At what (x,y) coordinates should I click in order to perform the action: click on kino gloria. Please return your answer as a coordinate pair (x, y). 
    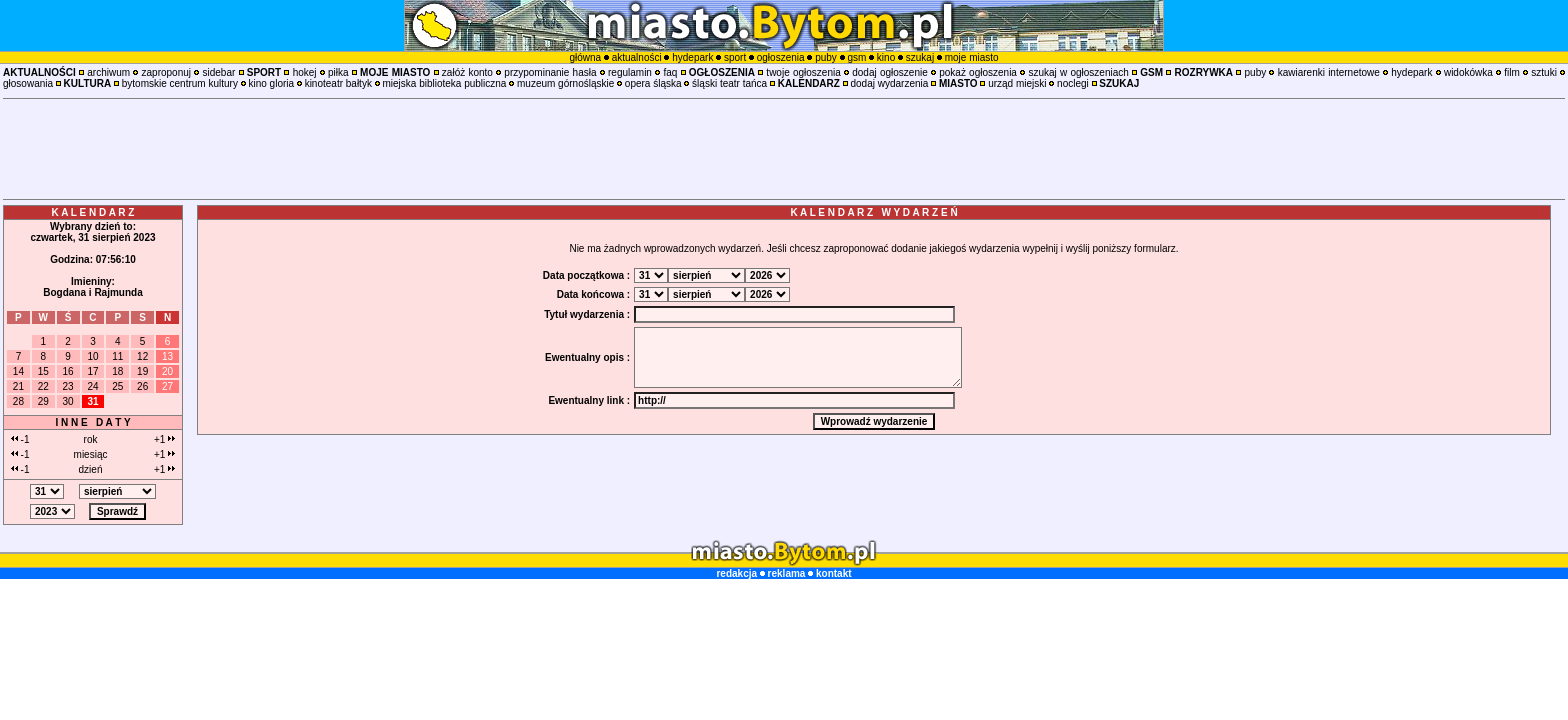
    Looking at the image, I should click on (271, 83).